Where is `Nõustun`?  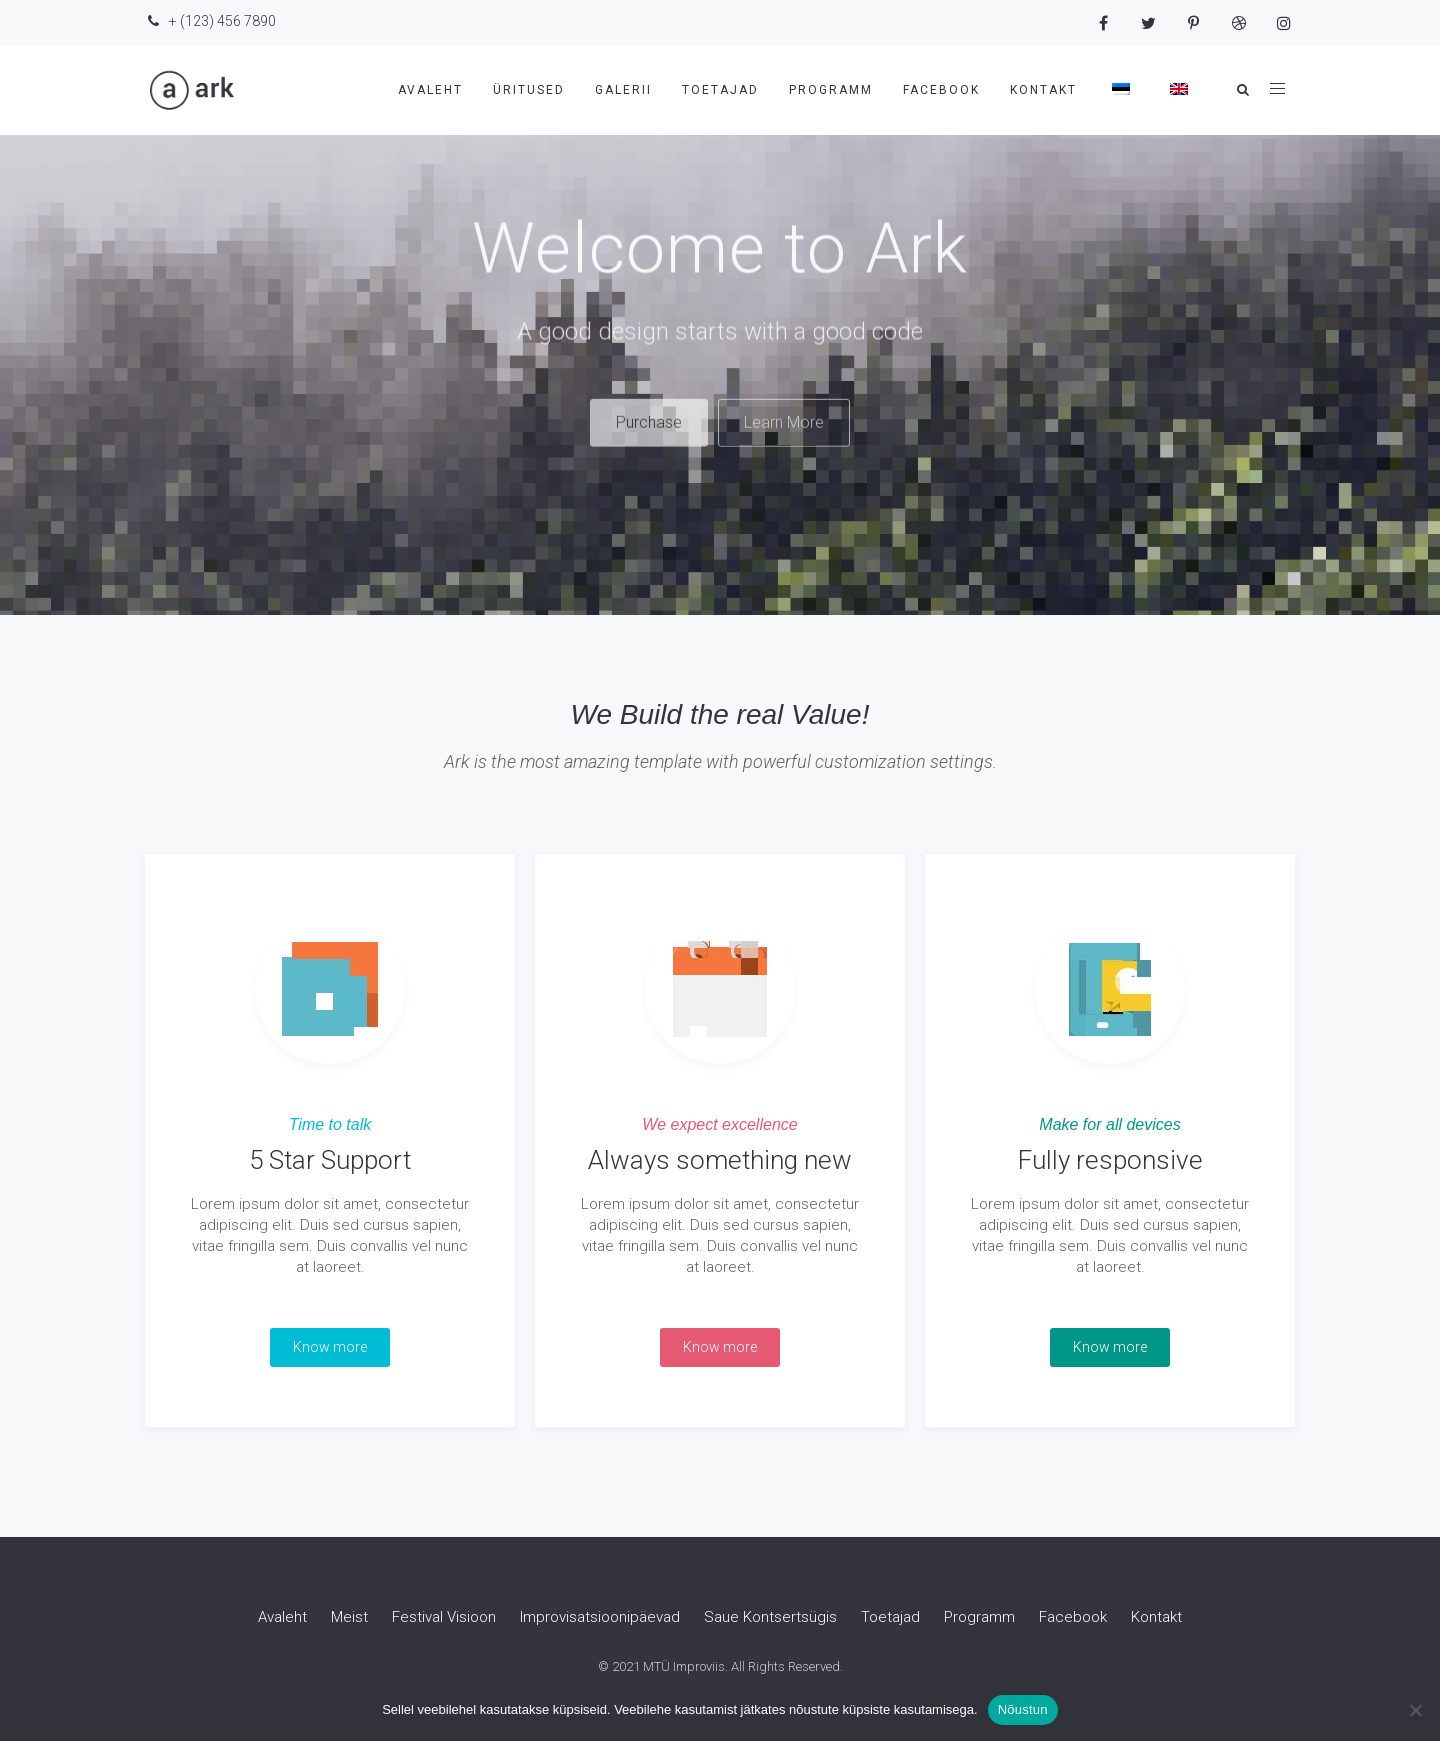 Nõustun is located at coordinates (1023, 1709).